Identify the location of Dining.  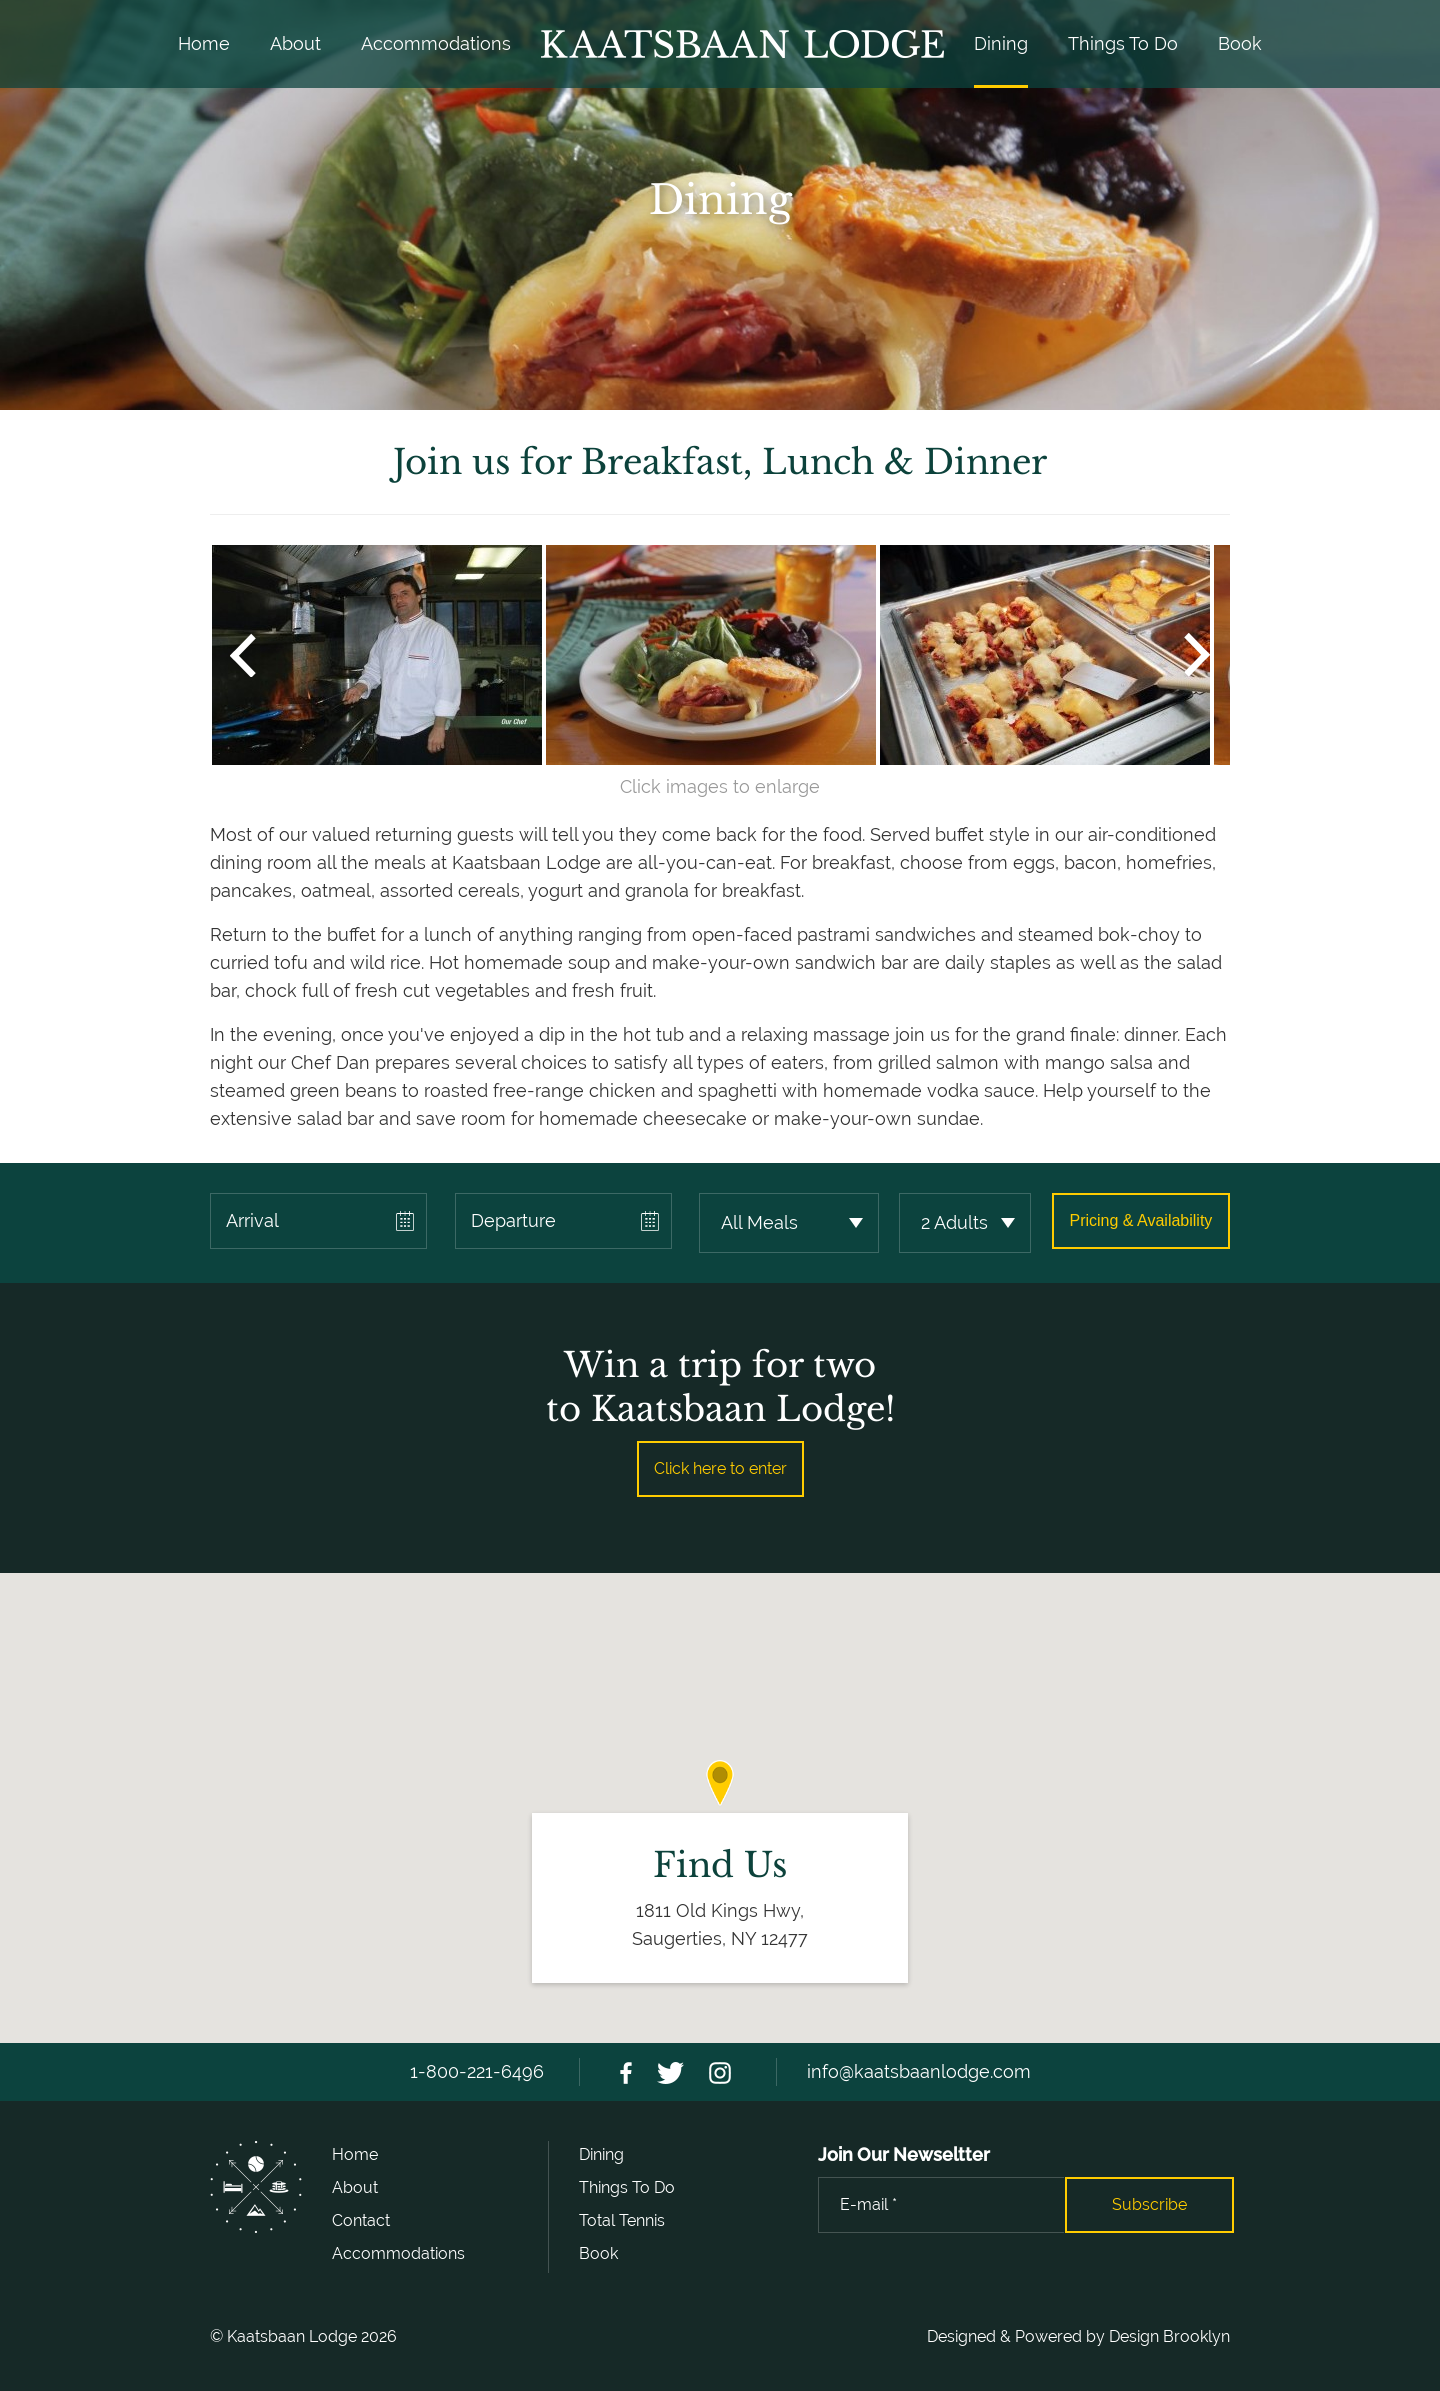
(1001, 43).